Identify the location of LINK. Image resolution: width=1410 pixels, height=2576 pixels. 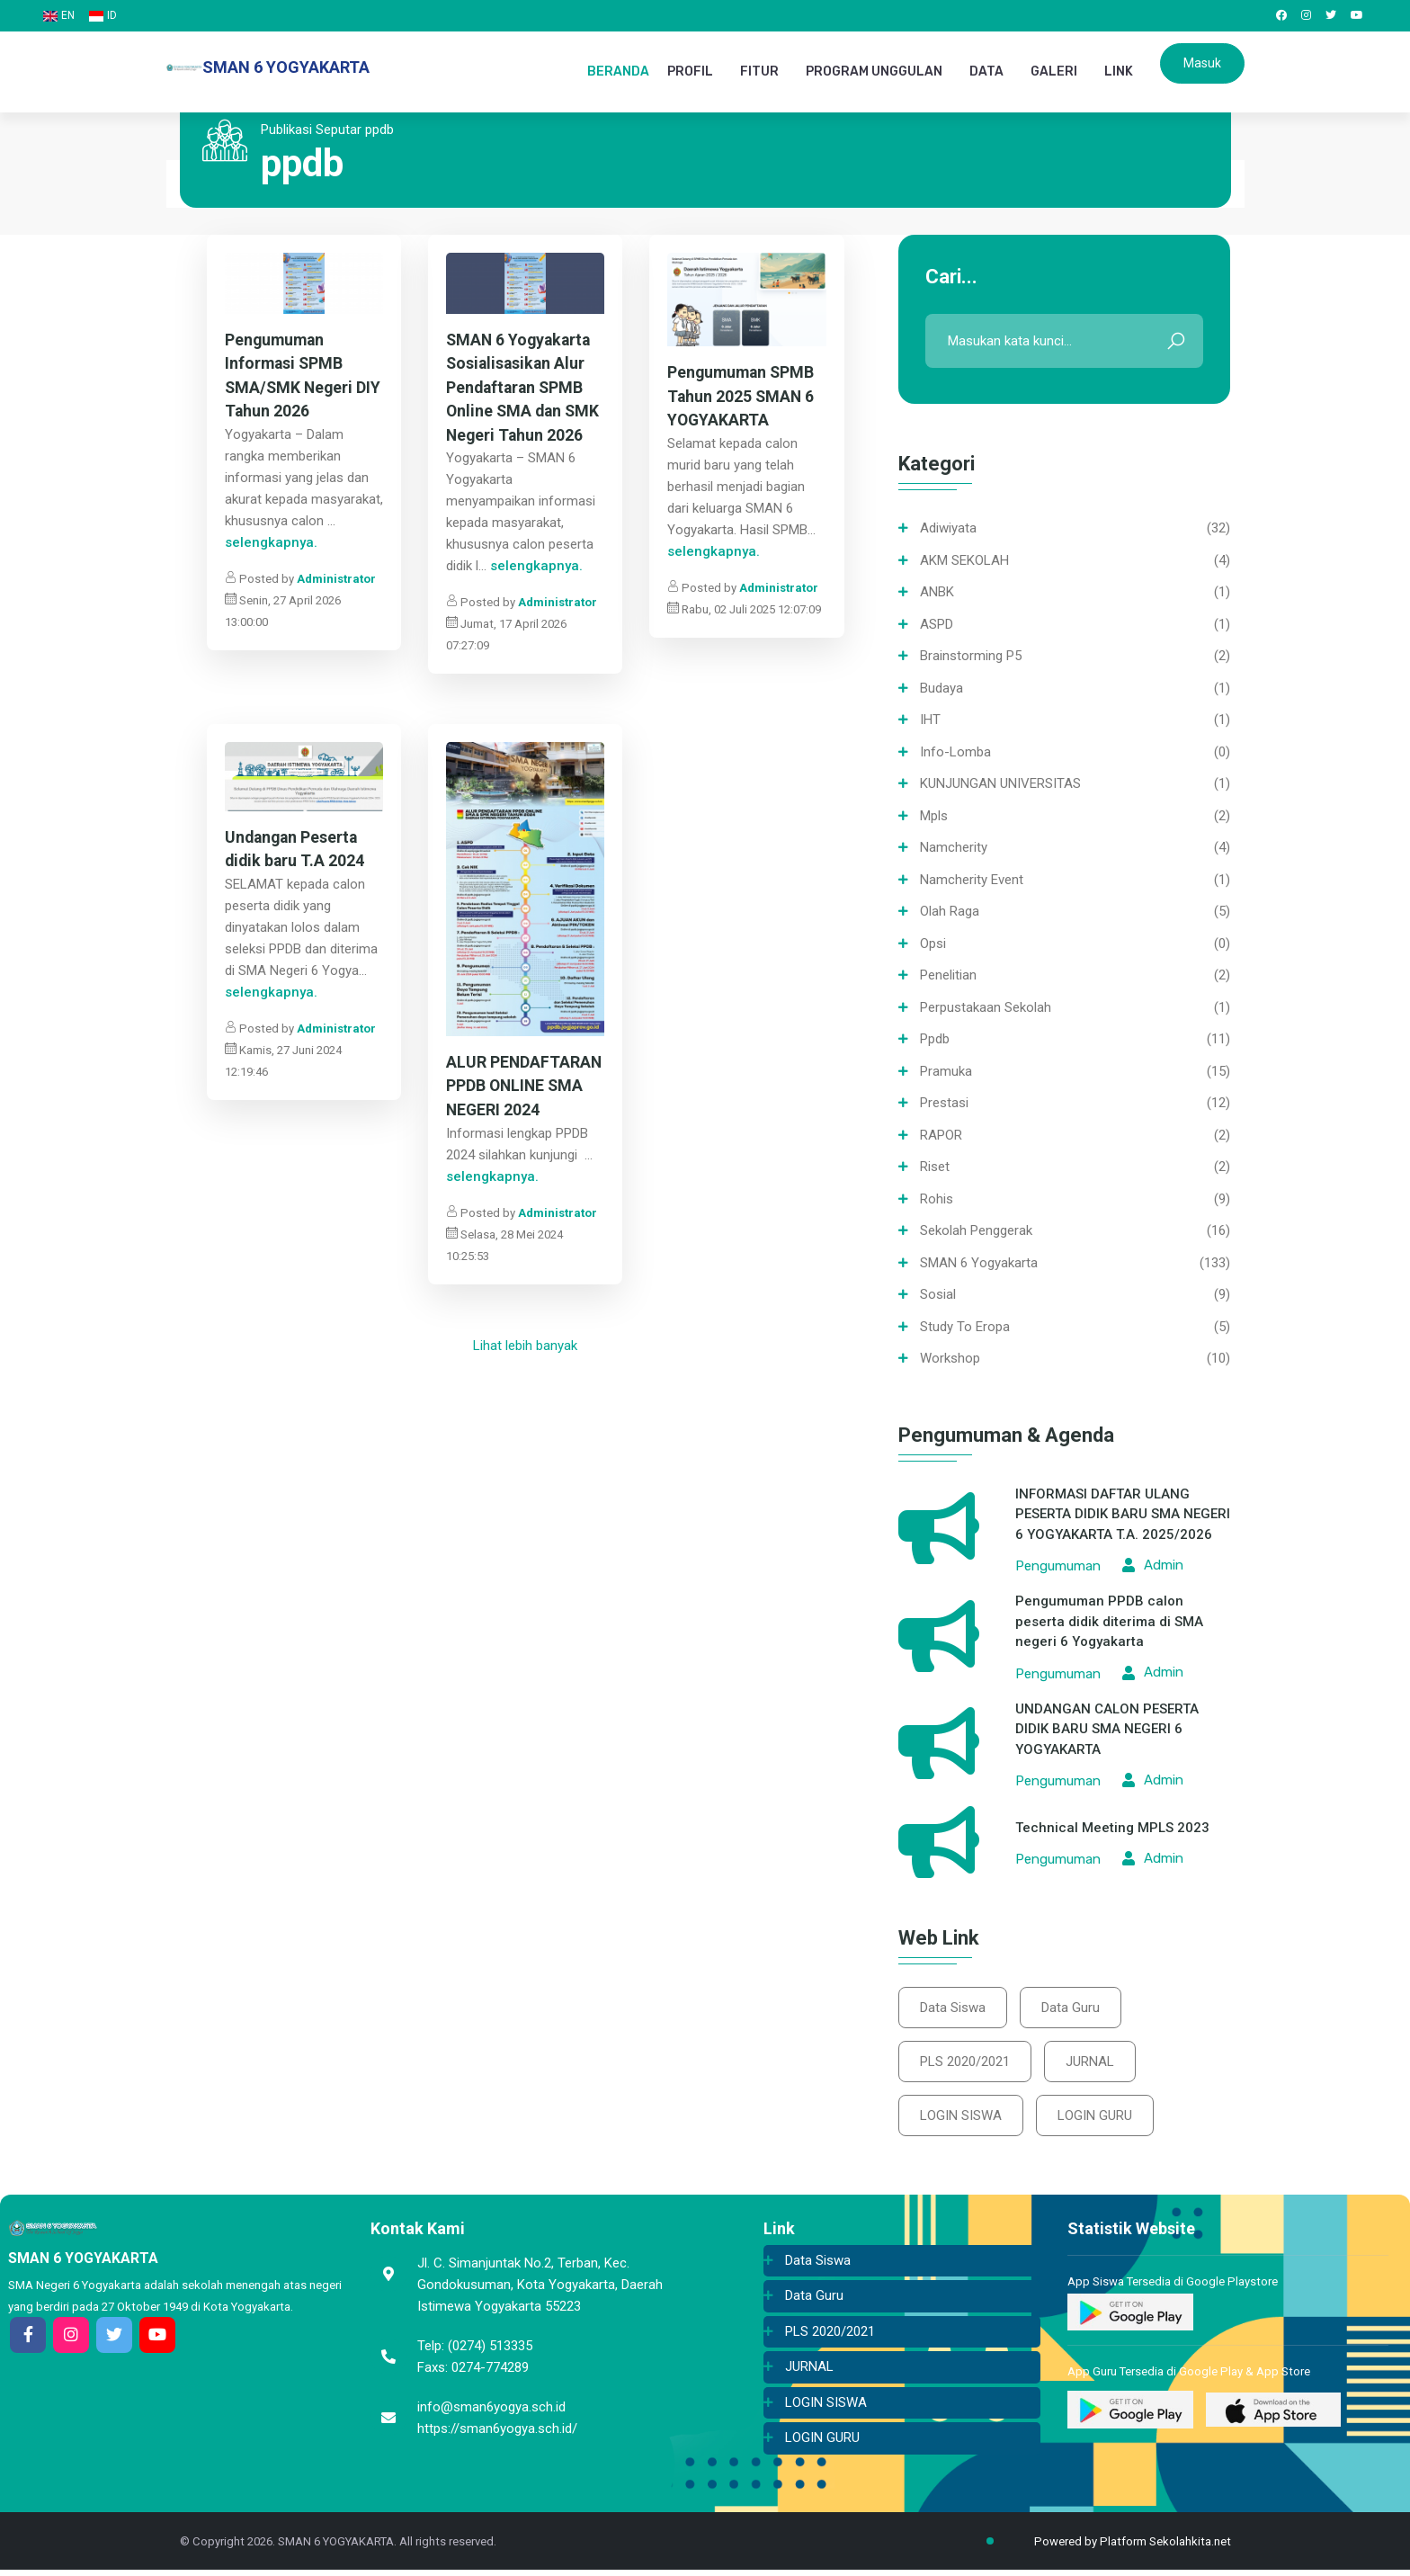
(1118, 71).